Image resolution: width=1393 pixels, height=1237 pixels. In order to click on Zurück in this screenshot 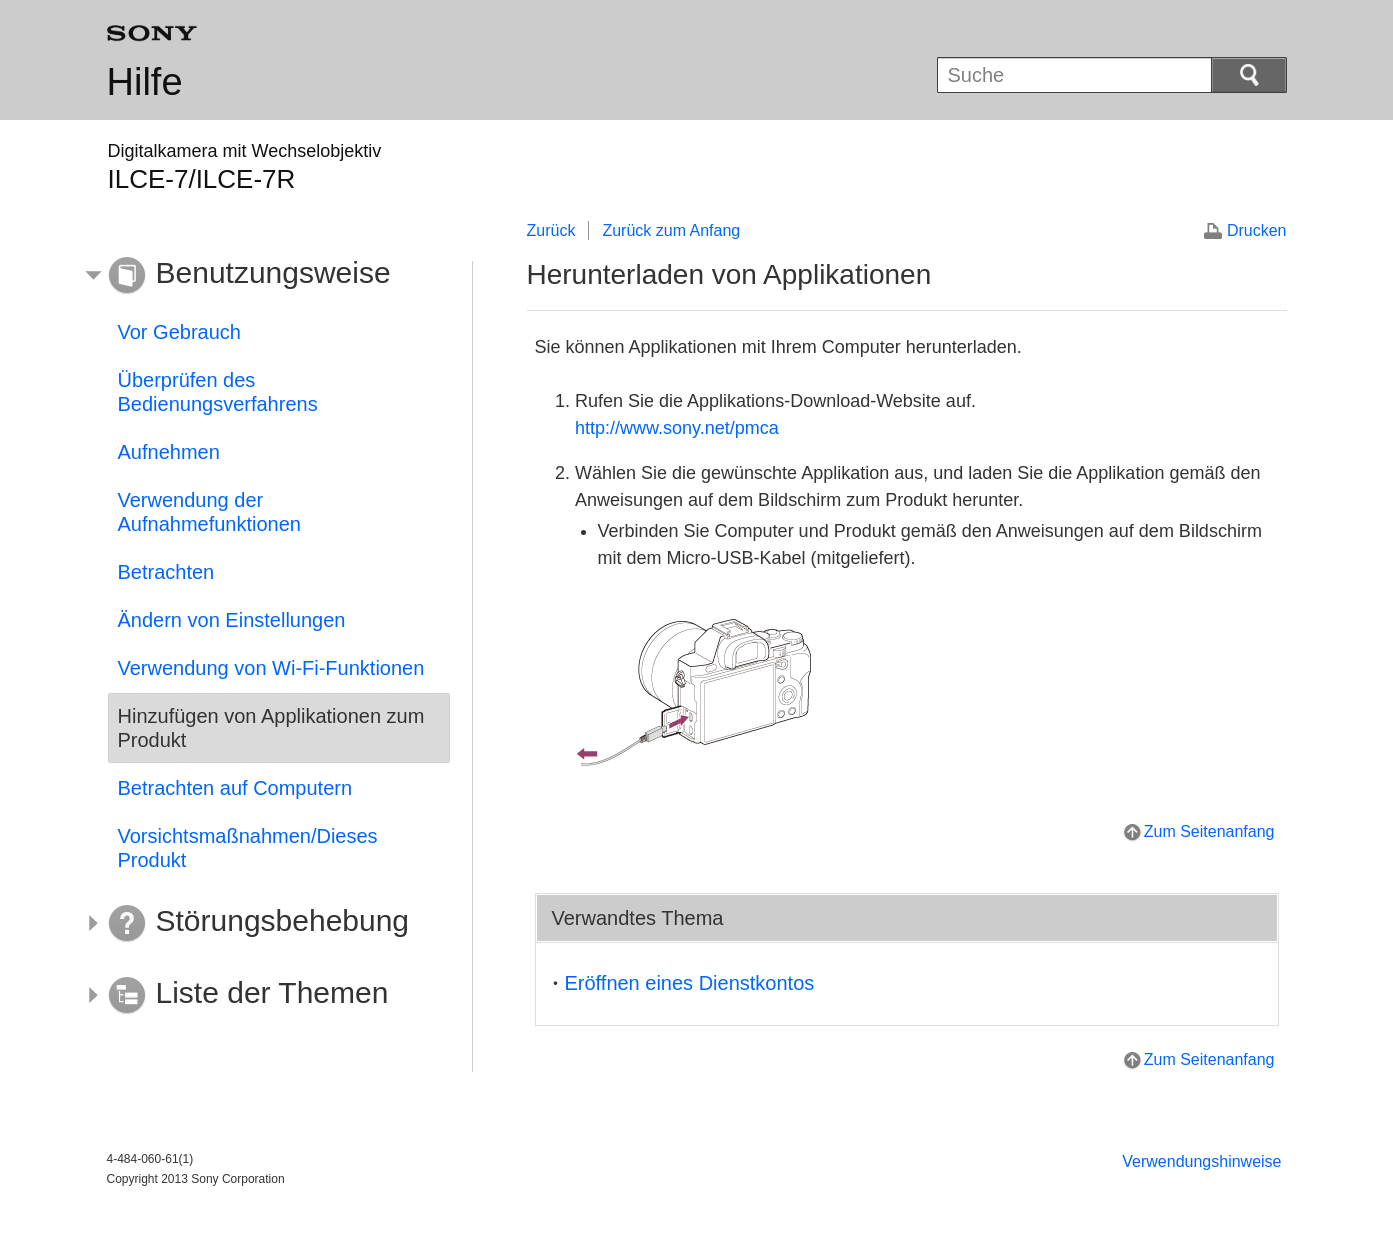, I will do `click(551, 230)`.